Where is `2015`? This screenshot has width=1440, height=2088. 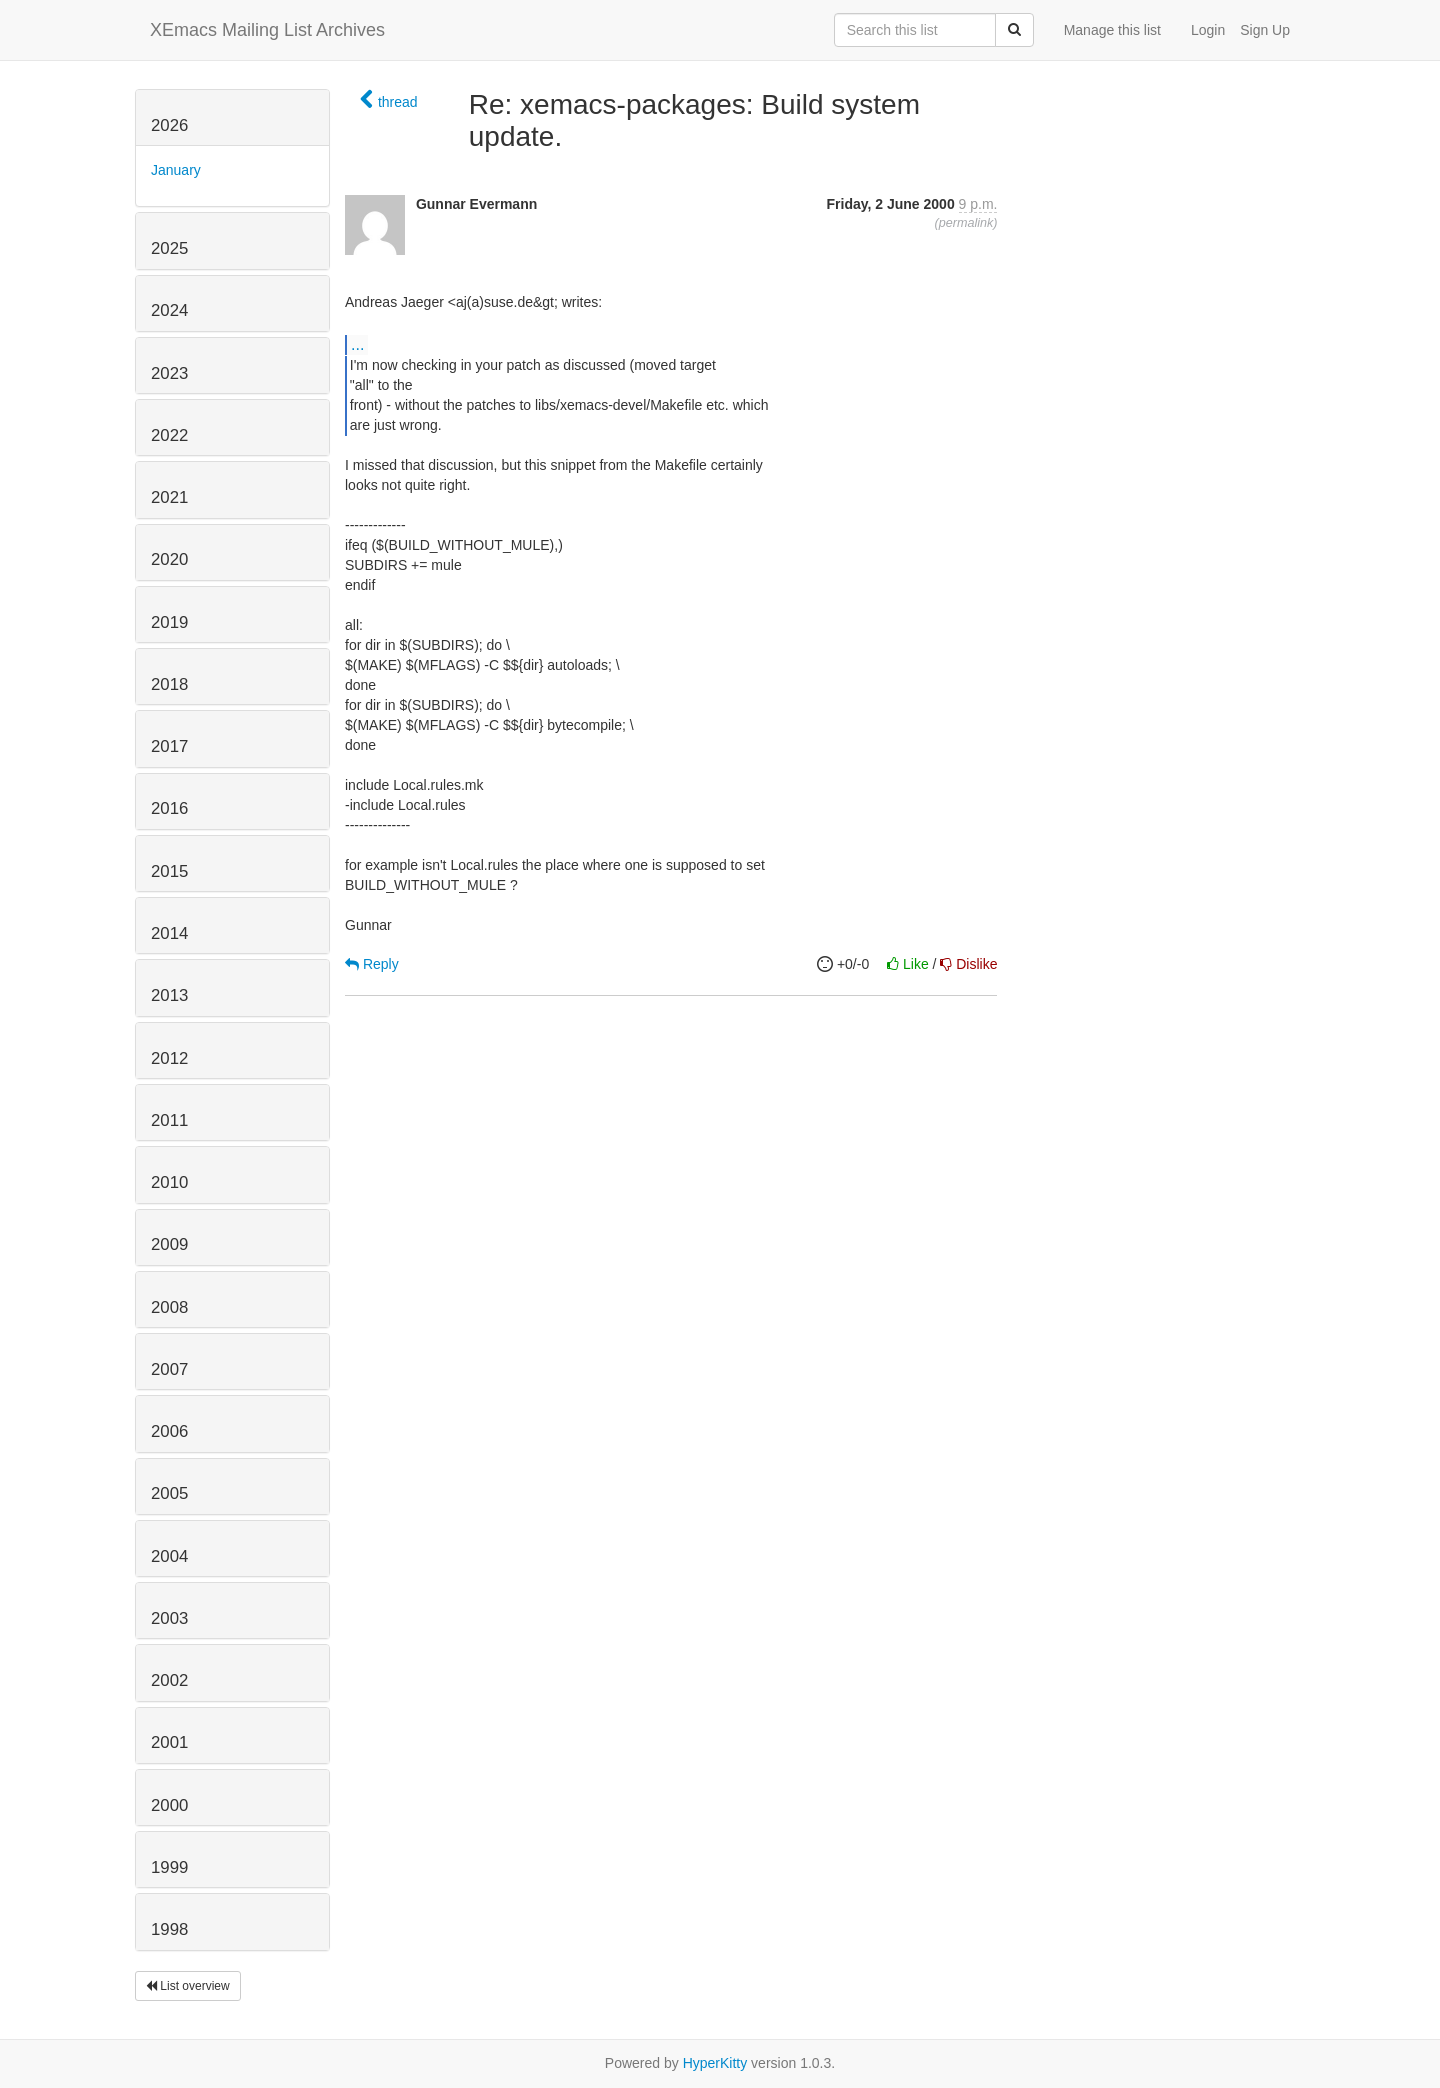
2015 is located at coordinates (169, 871).